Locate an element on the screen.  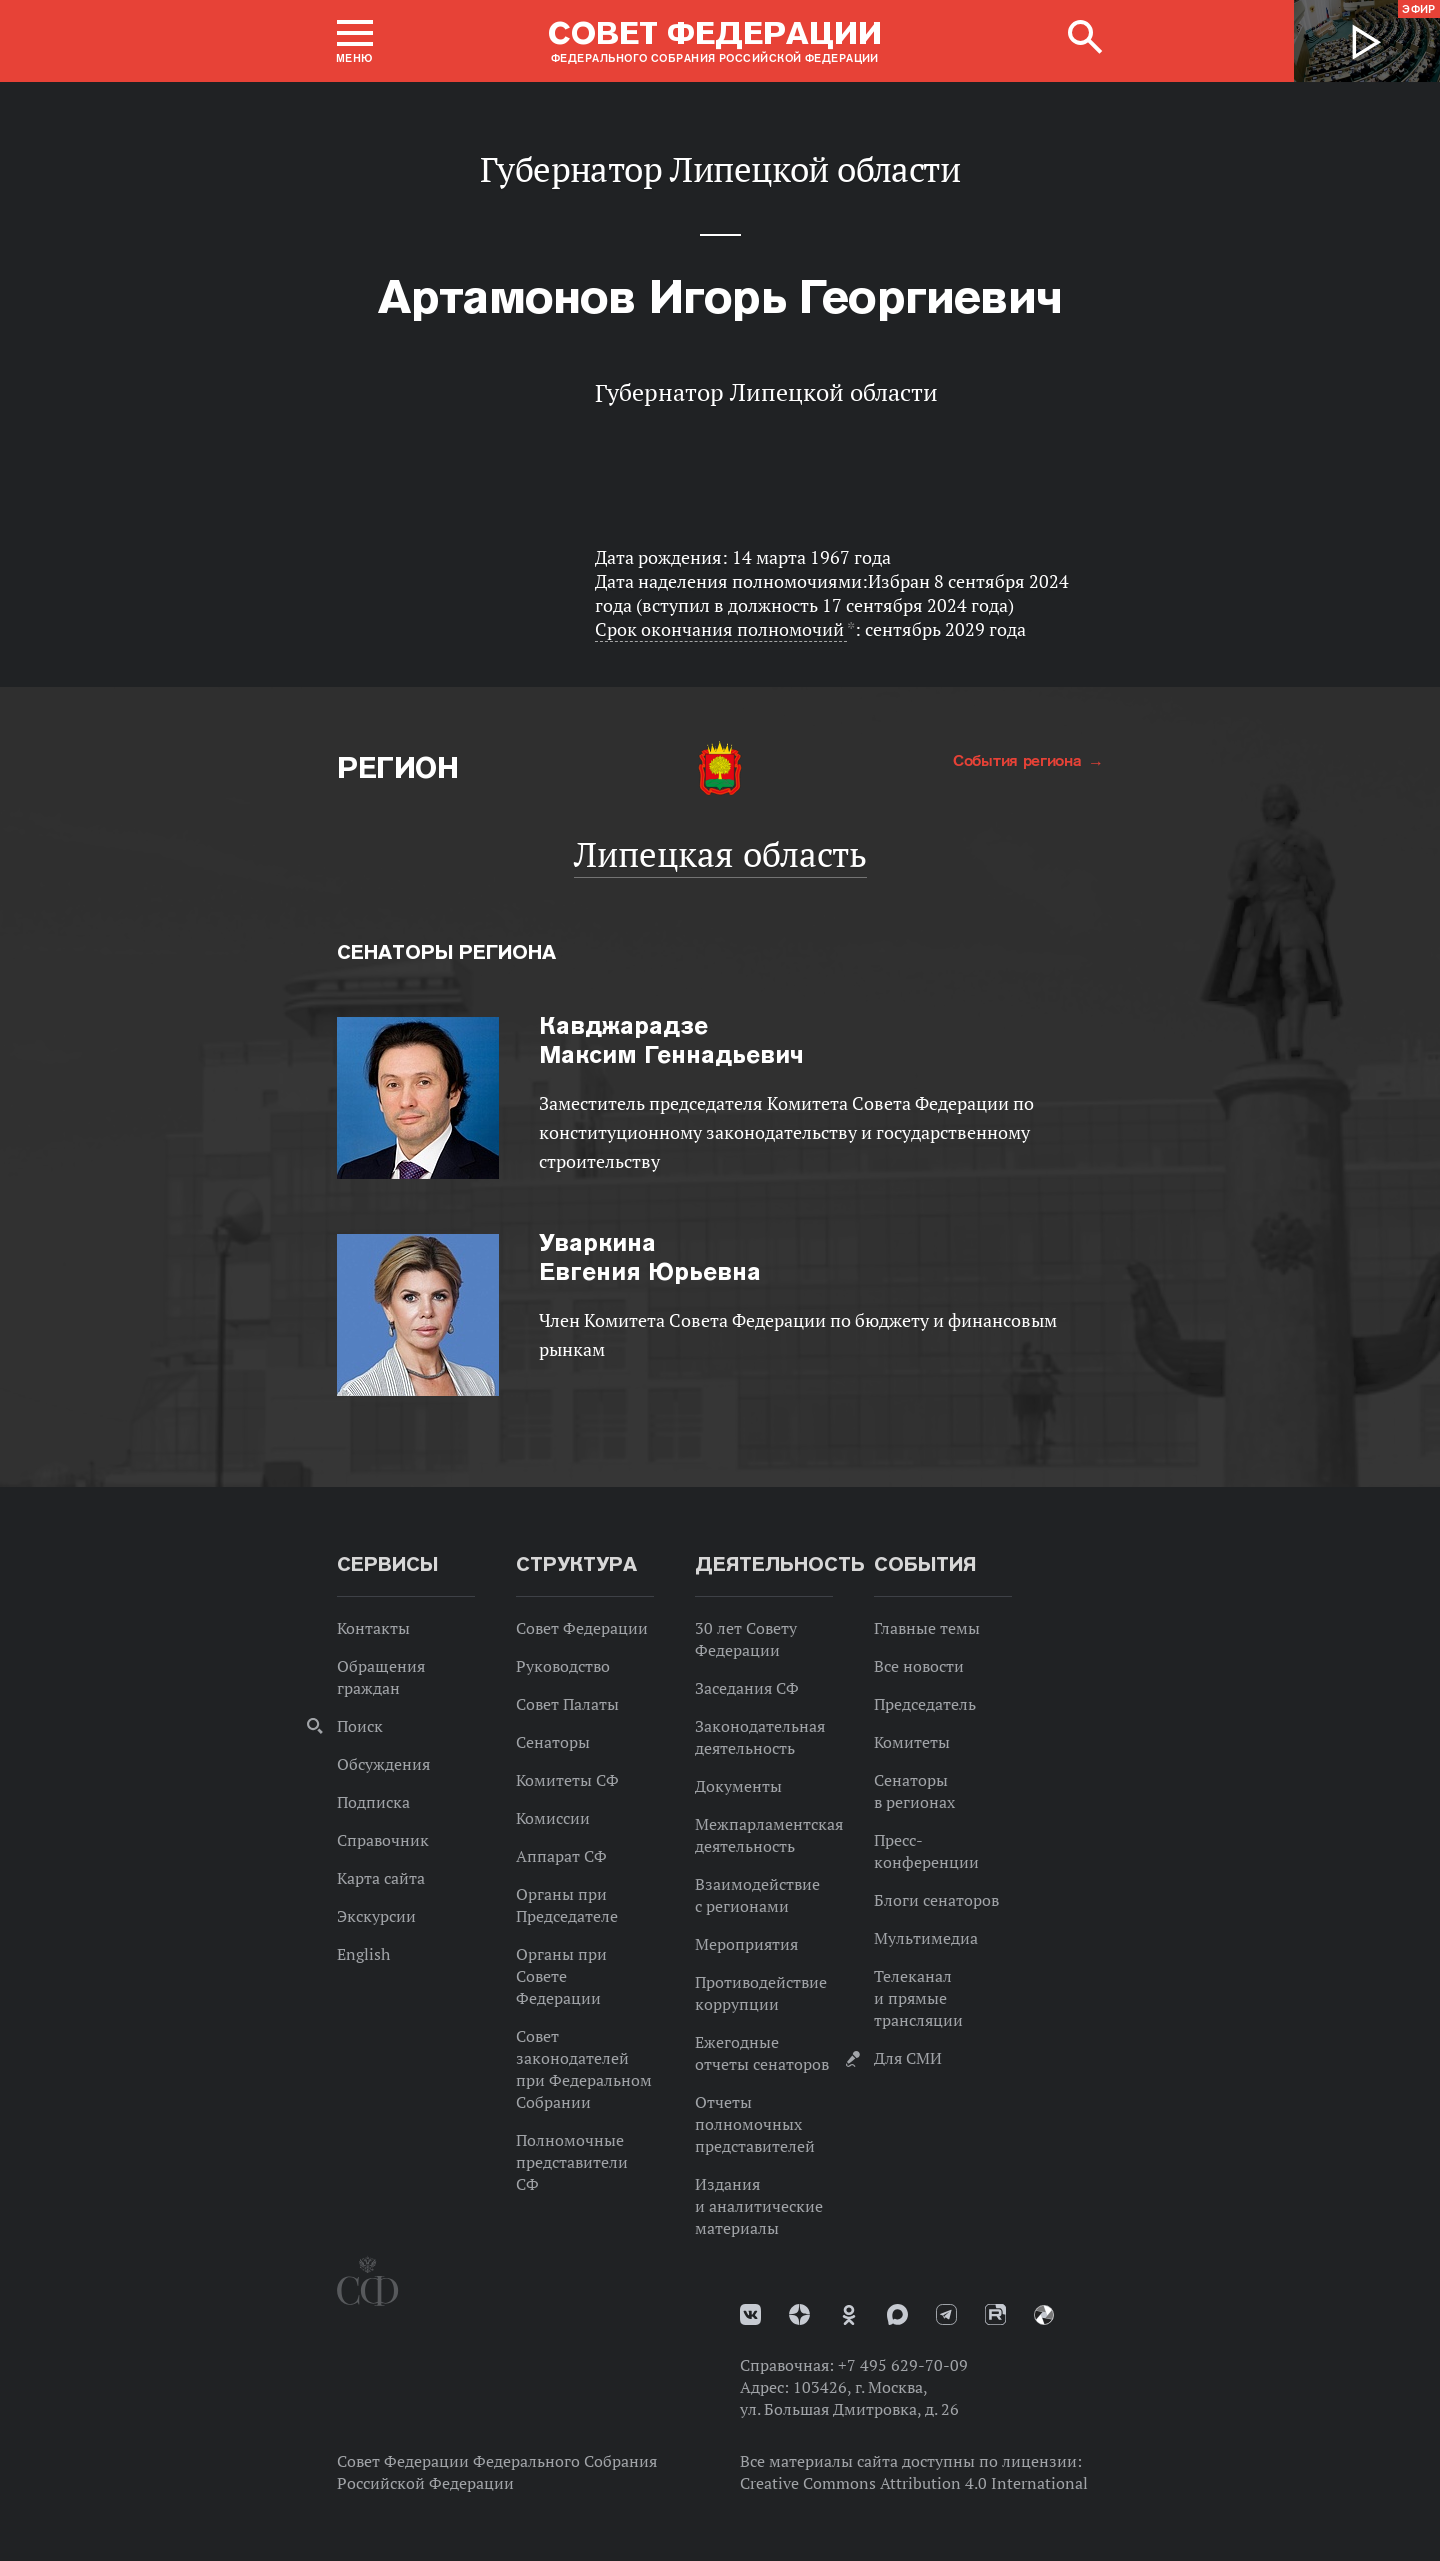
Обсуждения is located at coordinates (383, 1764).